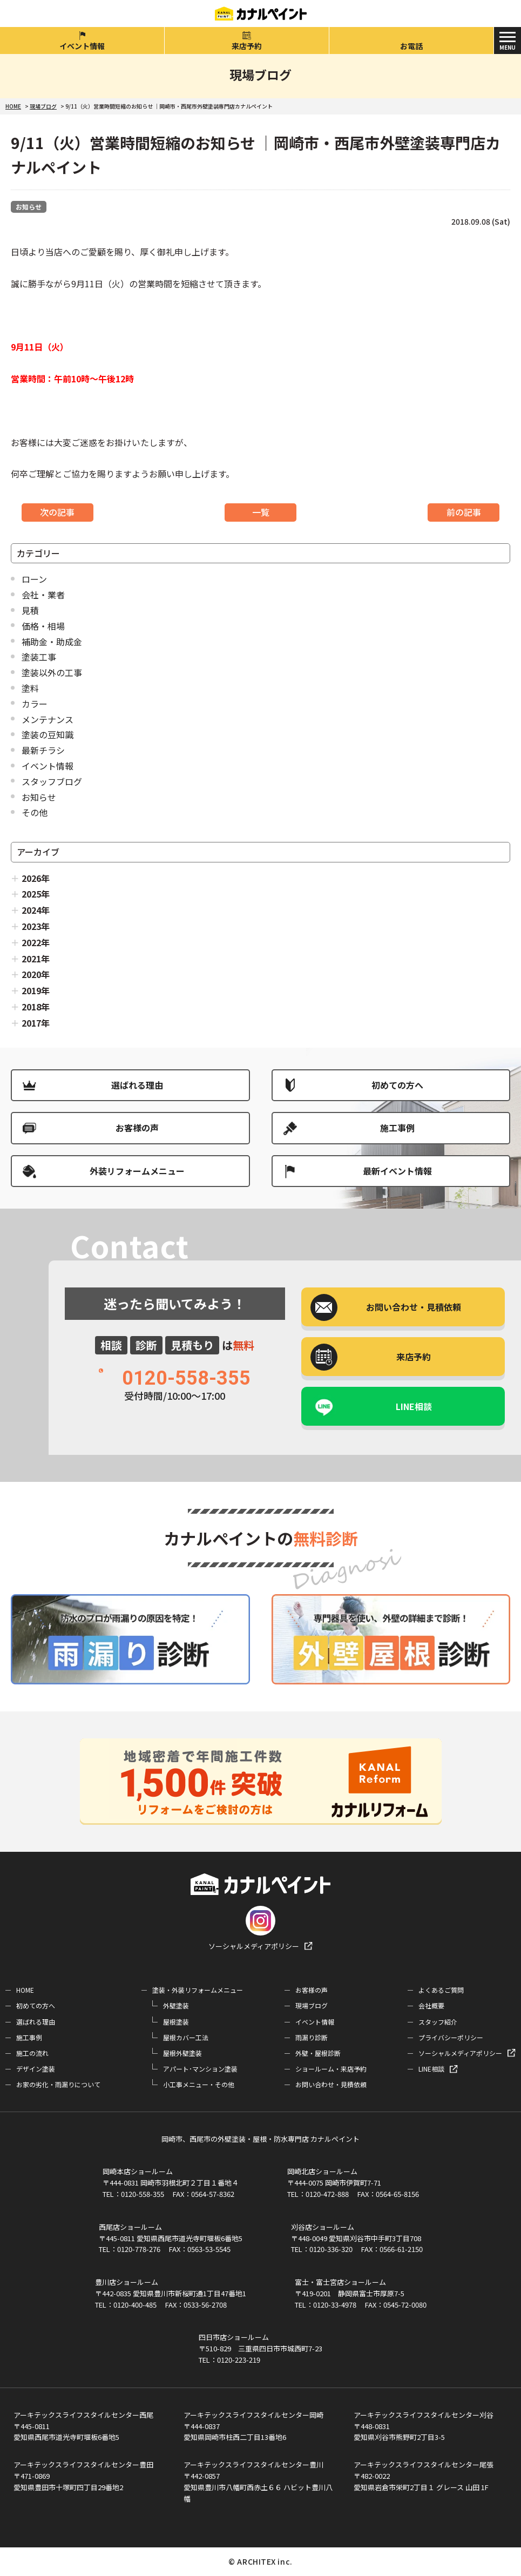 Image resolution: width=521 pixels, height=2576 pixels. Describe the element at coordinates (463, 511) in the screenshot. I see `前の記事` at that location.